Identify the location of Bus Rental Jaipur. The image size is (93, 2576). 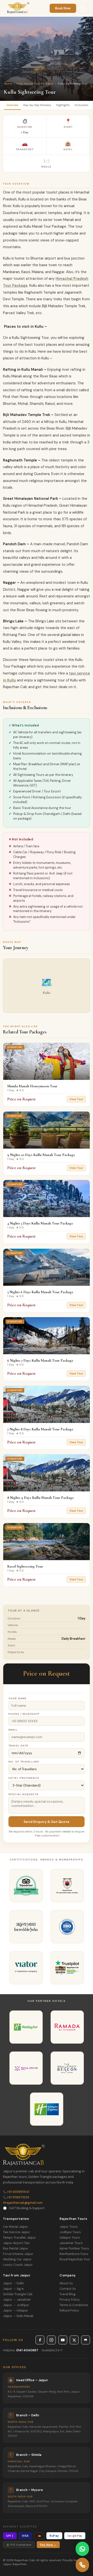
(15, 2248).